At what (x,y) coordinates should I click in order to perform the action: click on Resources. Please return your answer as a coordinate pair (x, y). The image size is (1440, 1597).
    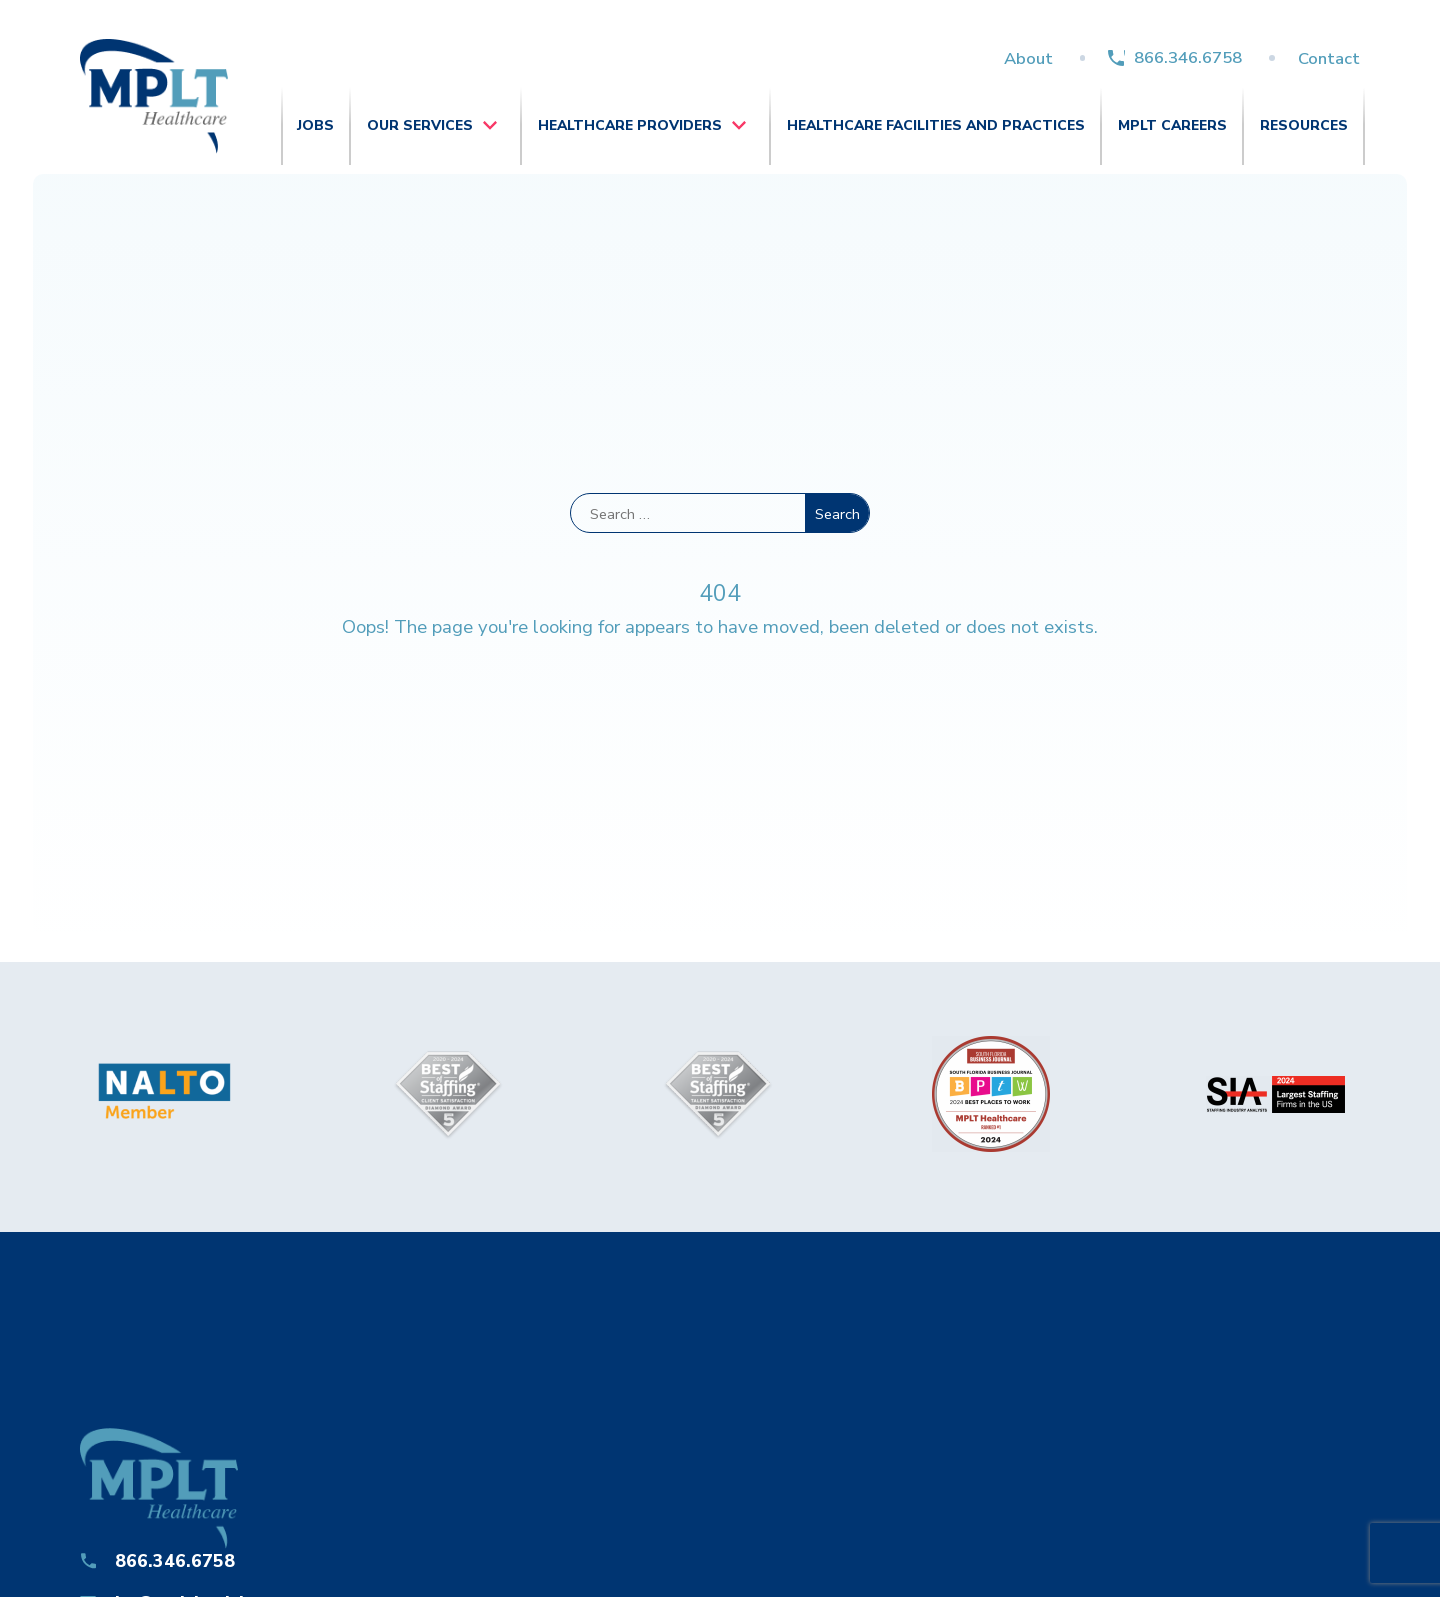
    Looking at the image, I should click on (1304, 125).